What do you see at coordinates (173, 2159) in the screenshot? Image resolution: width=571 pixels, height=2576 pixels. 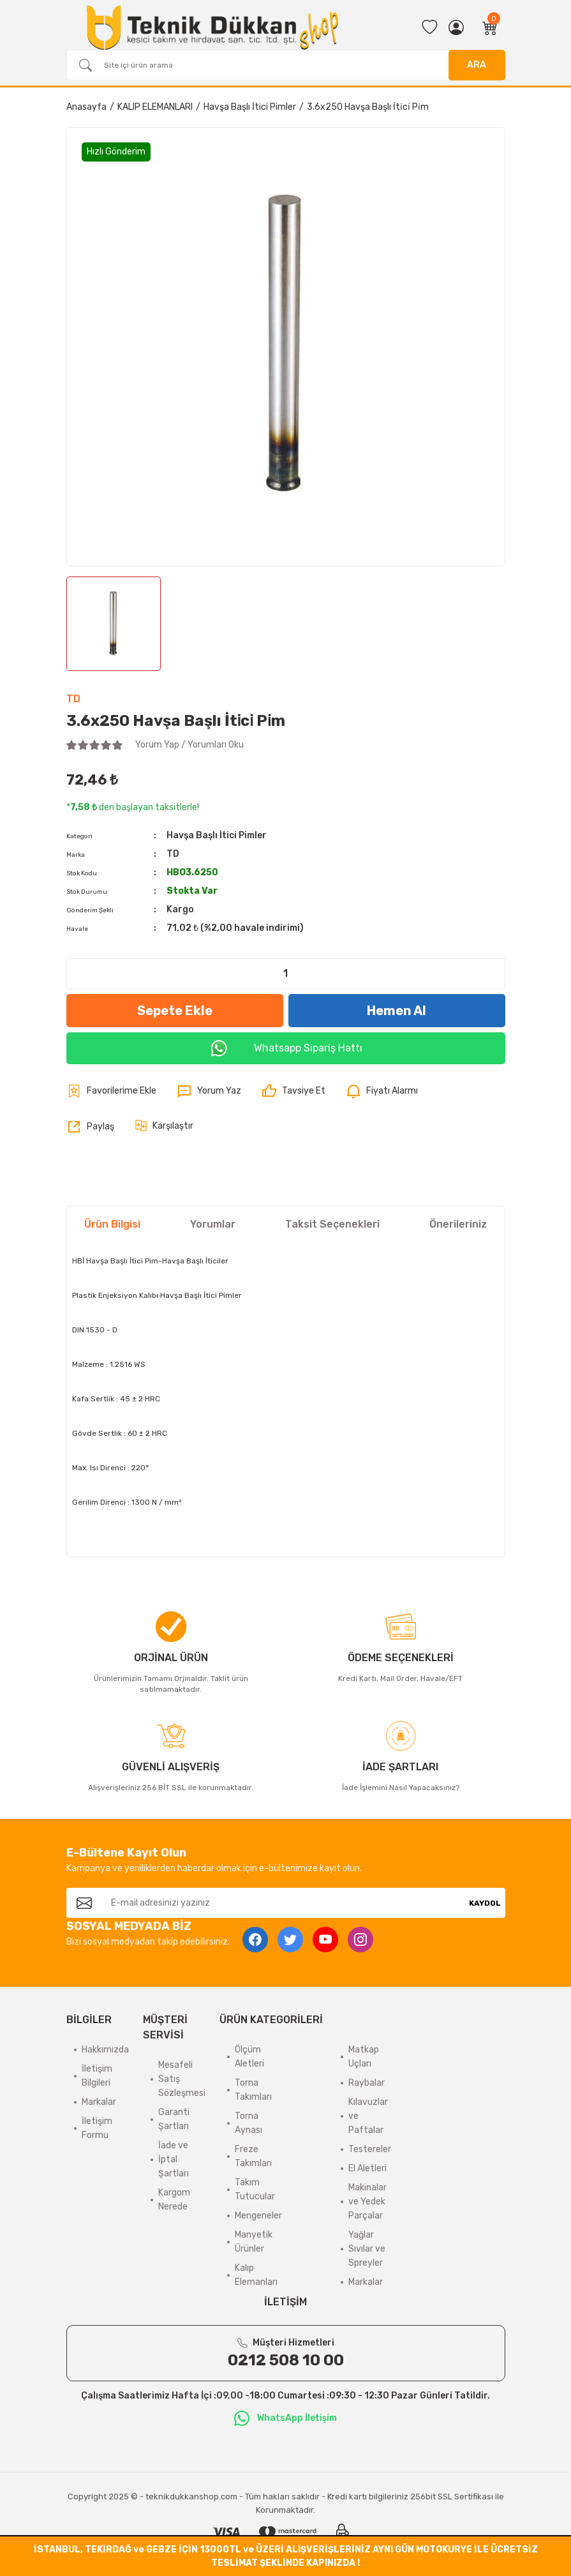 I see `İade ve İptal Şartları` at bounding box center [173, 2159].